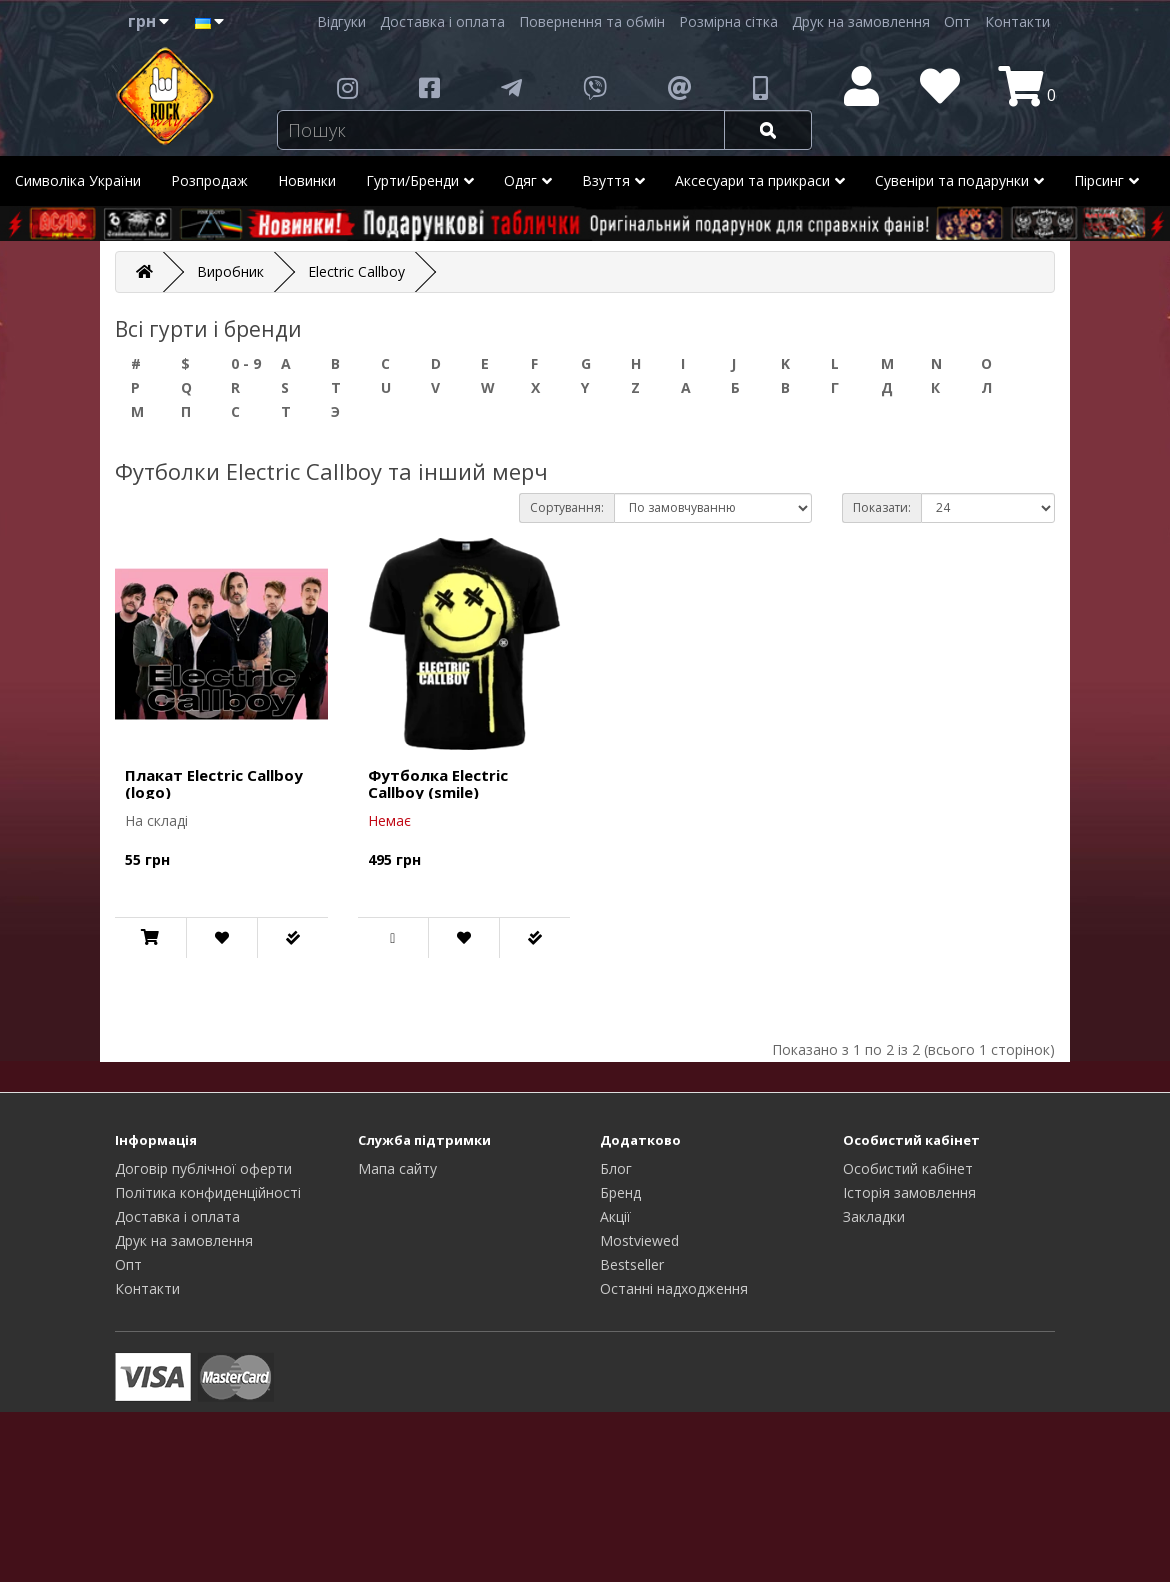  Describe the element at coordinates (861, 21) in the screenshot. I see `Друк на замовлення` at that location.